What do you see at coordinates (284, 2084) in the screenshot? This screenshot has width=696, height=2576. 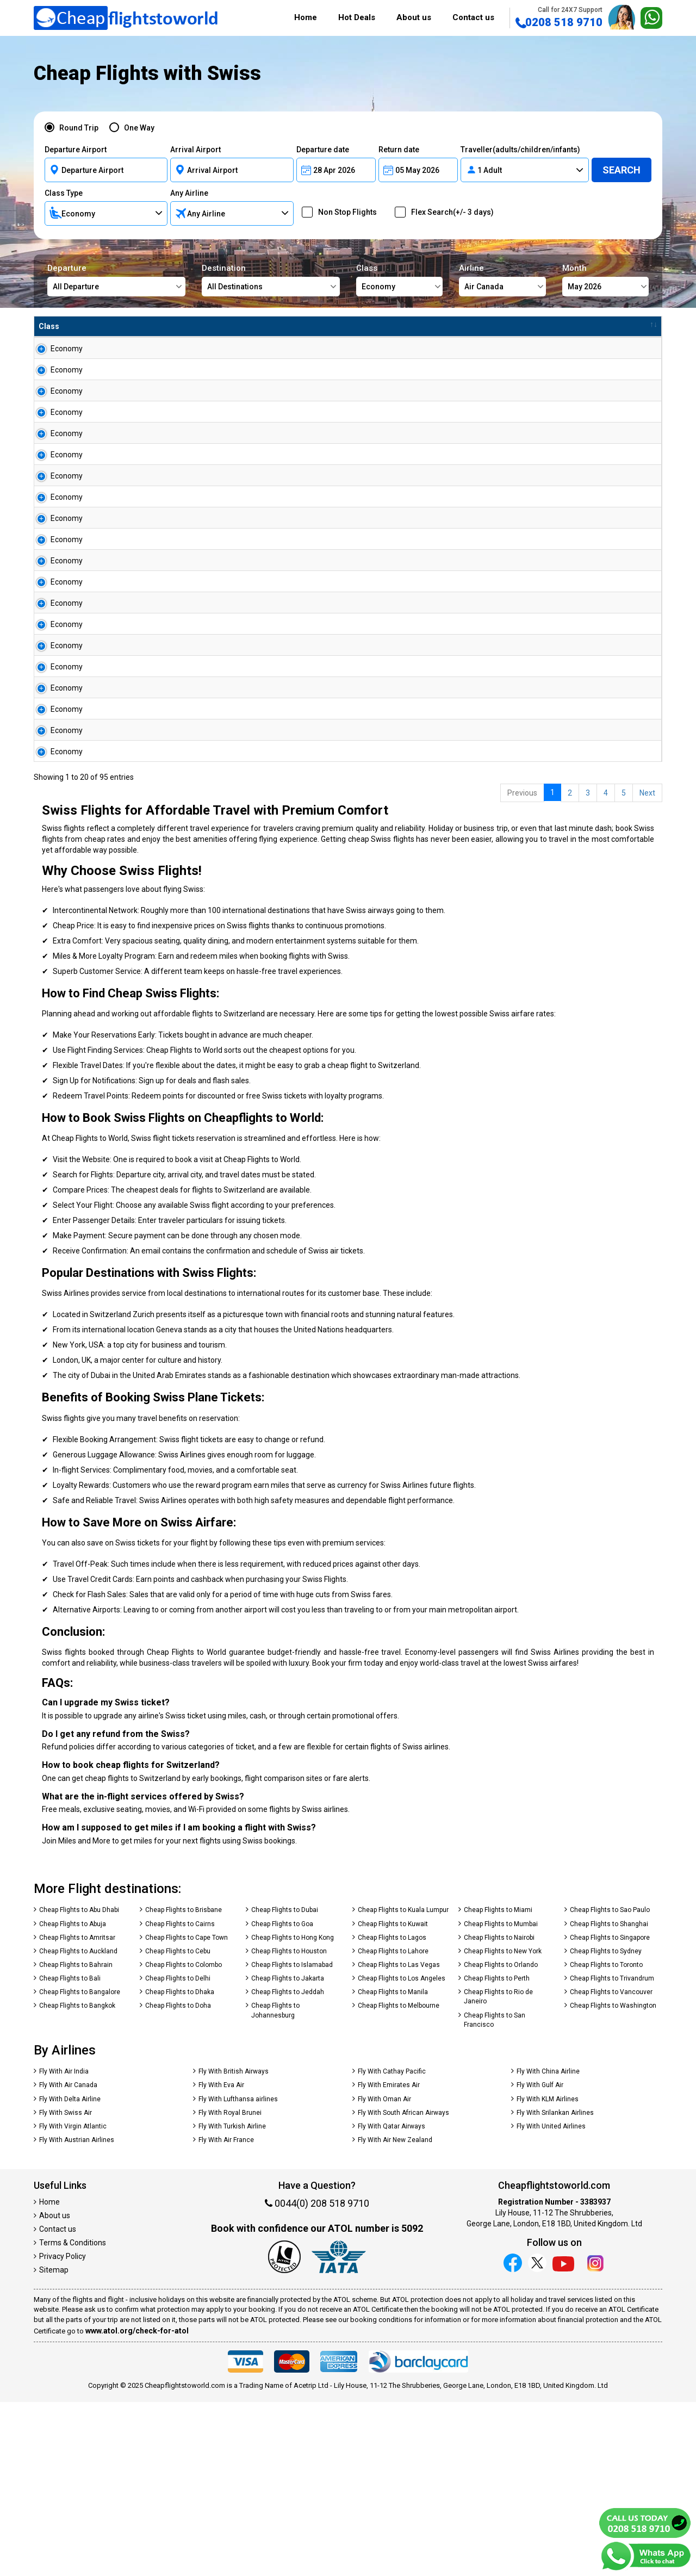 I see `Cheap Flights to Dubai` at bounding box center [284, 2084].